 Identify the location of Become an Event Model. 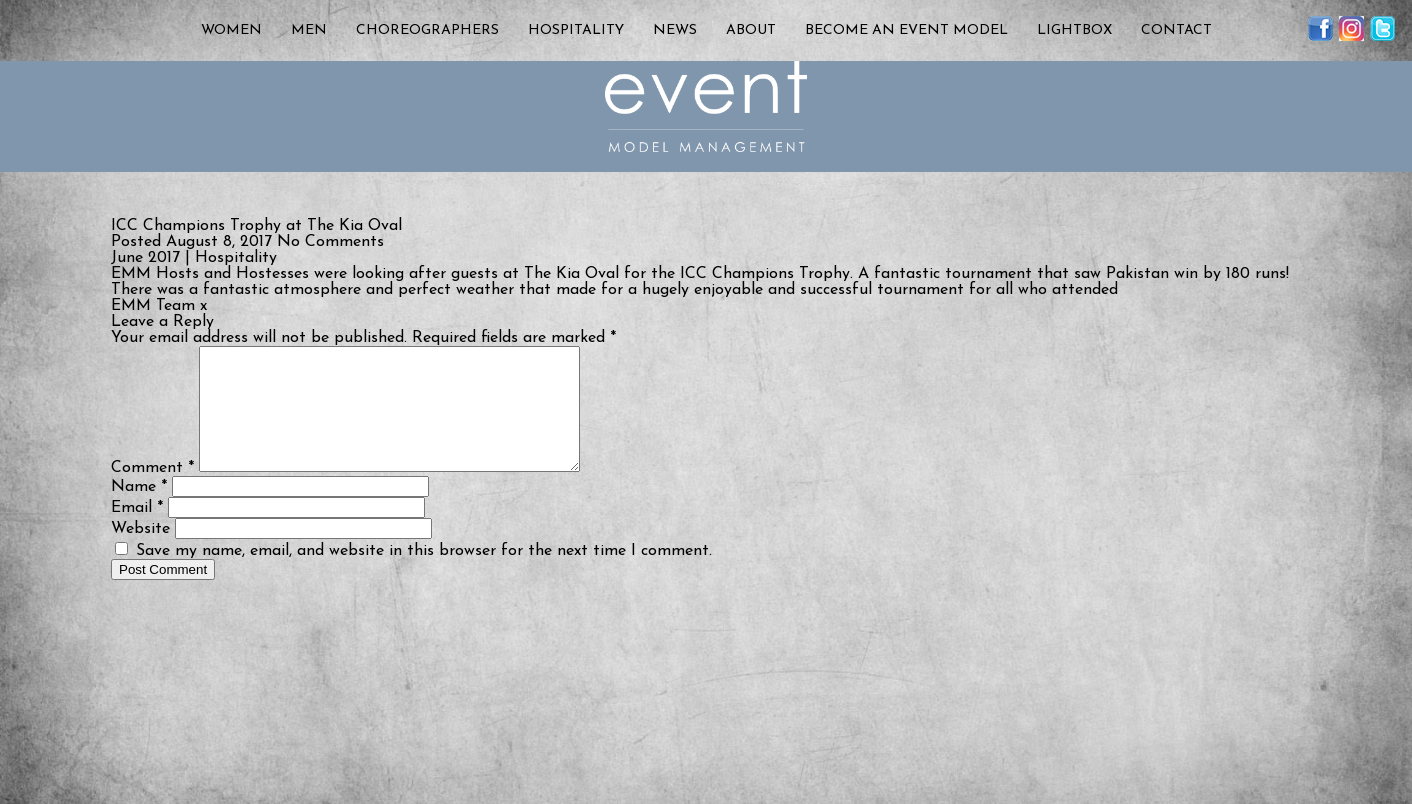
(906, 30).